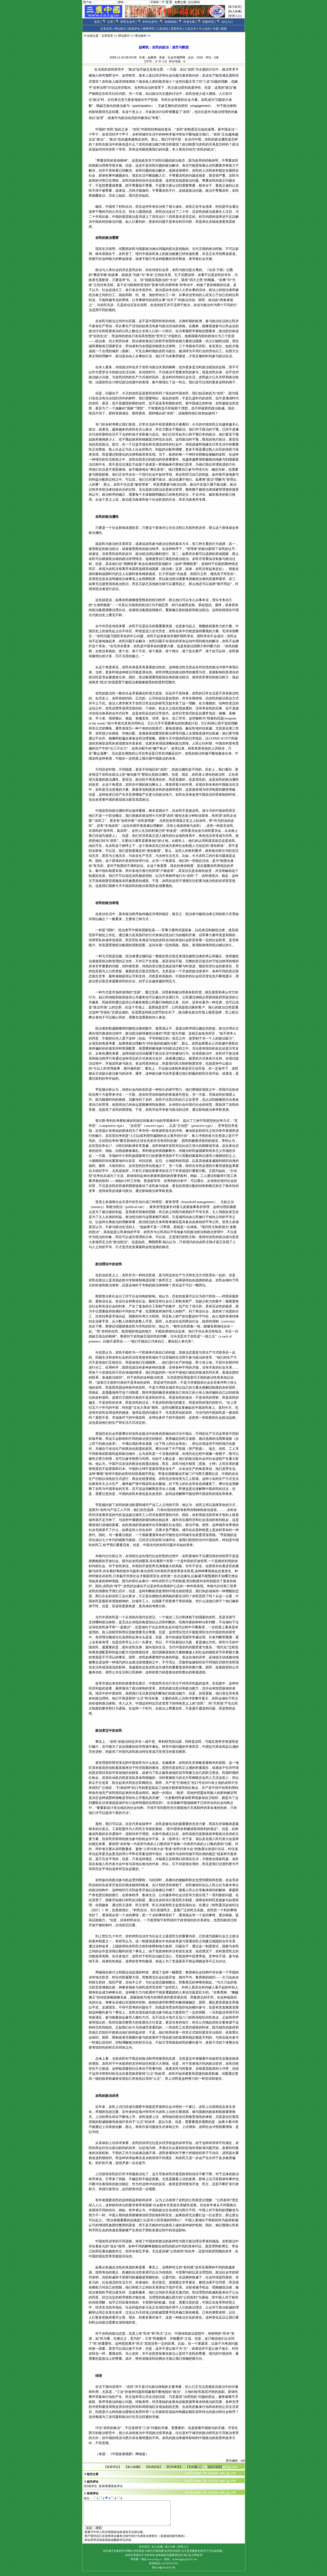 The height and width of the screenshot is (2576, 327). I want to click on 返回顶部, so click(215, 2466).